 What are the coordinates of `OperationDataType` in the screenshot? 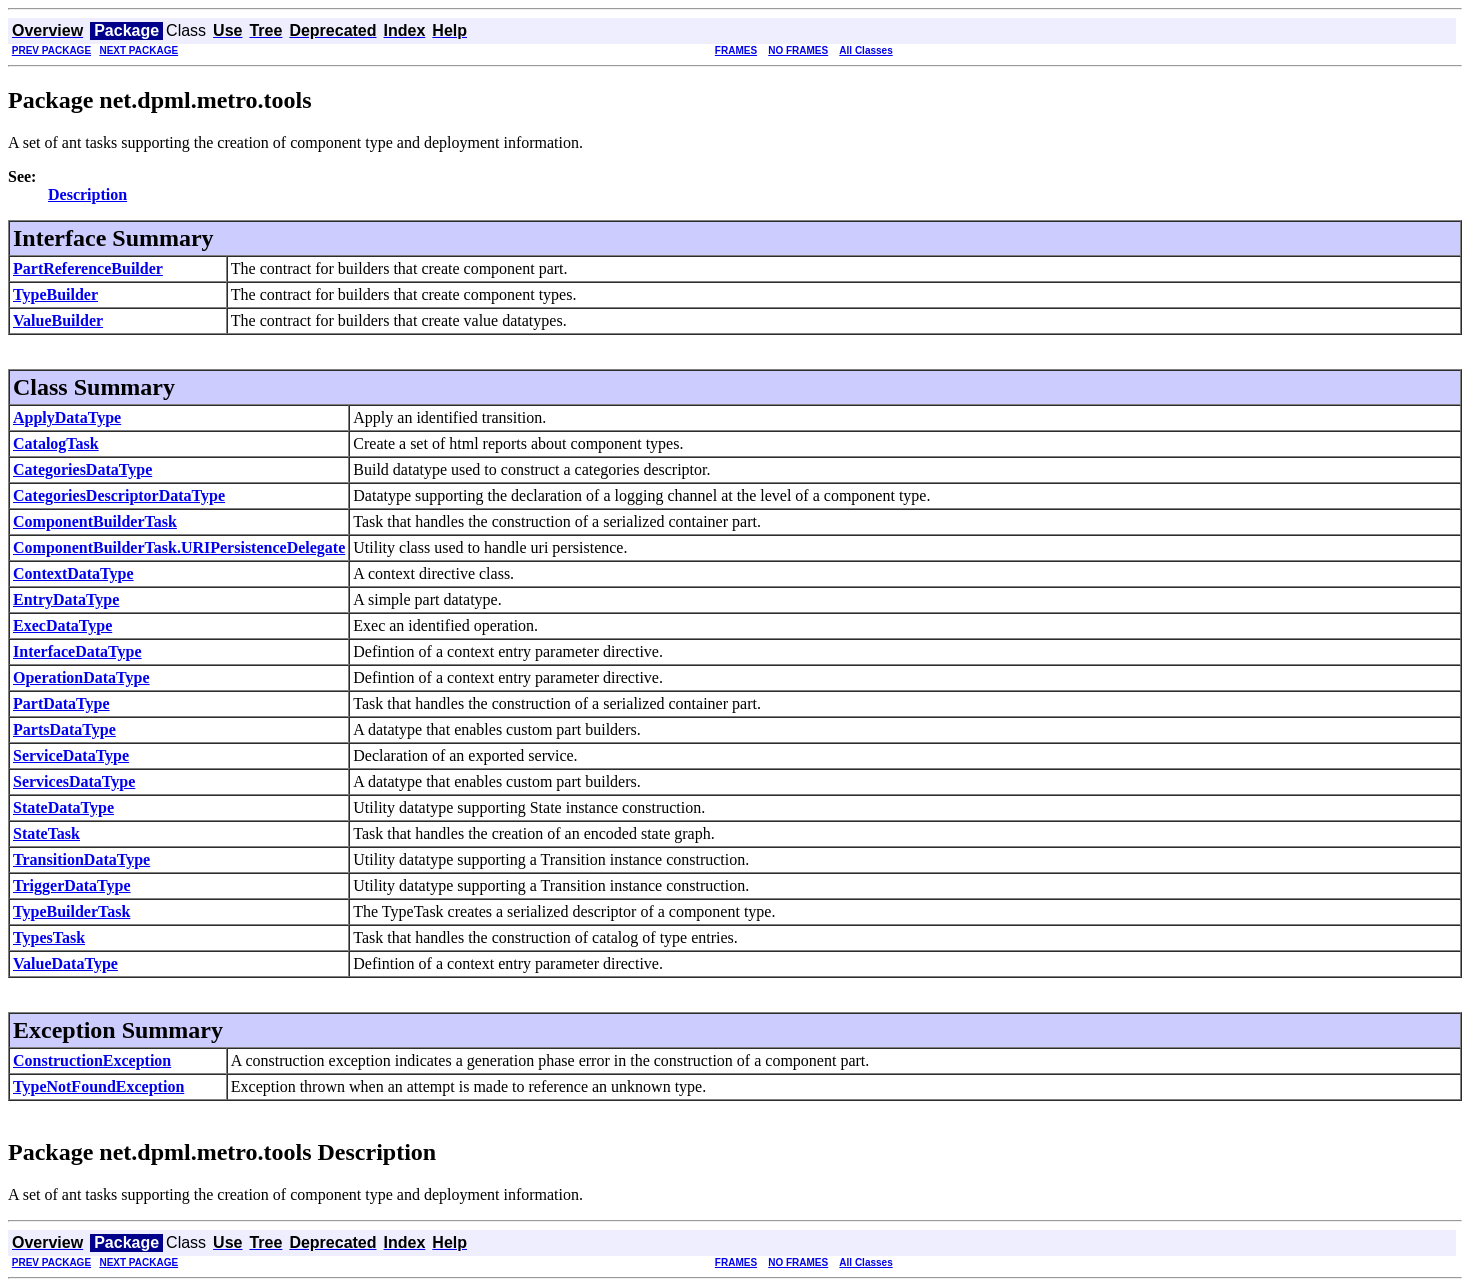 It's located at (81, 677).